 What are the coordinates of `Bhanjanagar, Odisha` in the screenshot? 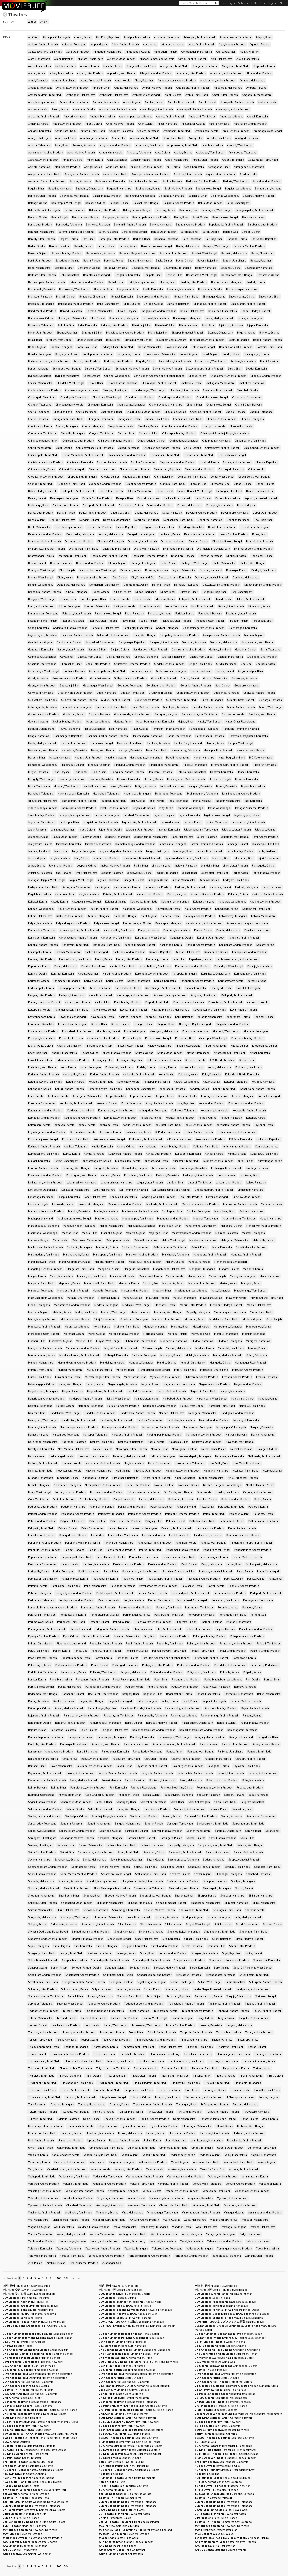 It's located at (210, 289).